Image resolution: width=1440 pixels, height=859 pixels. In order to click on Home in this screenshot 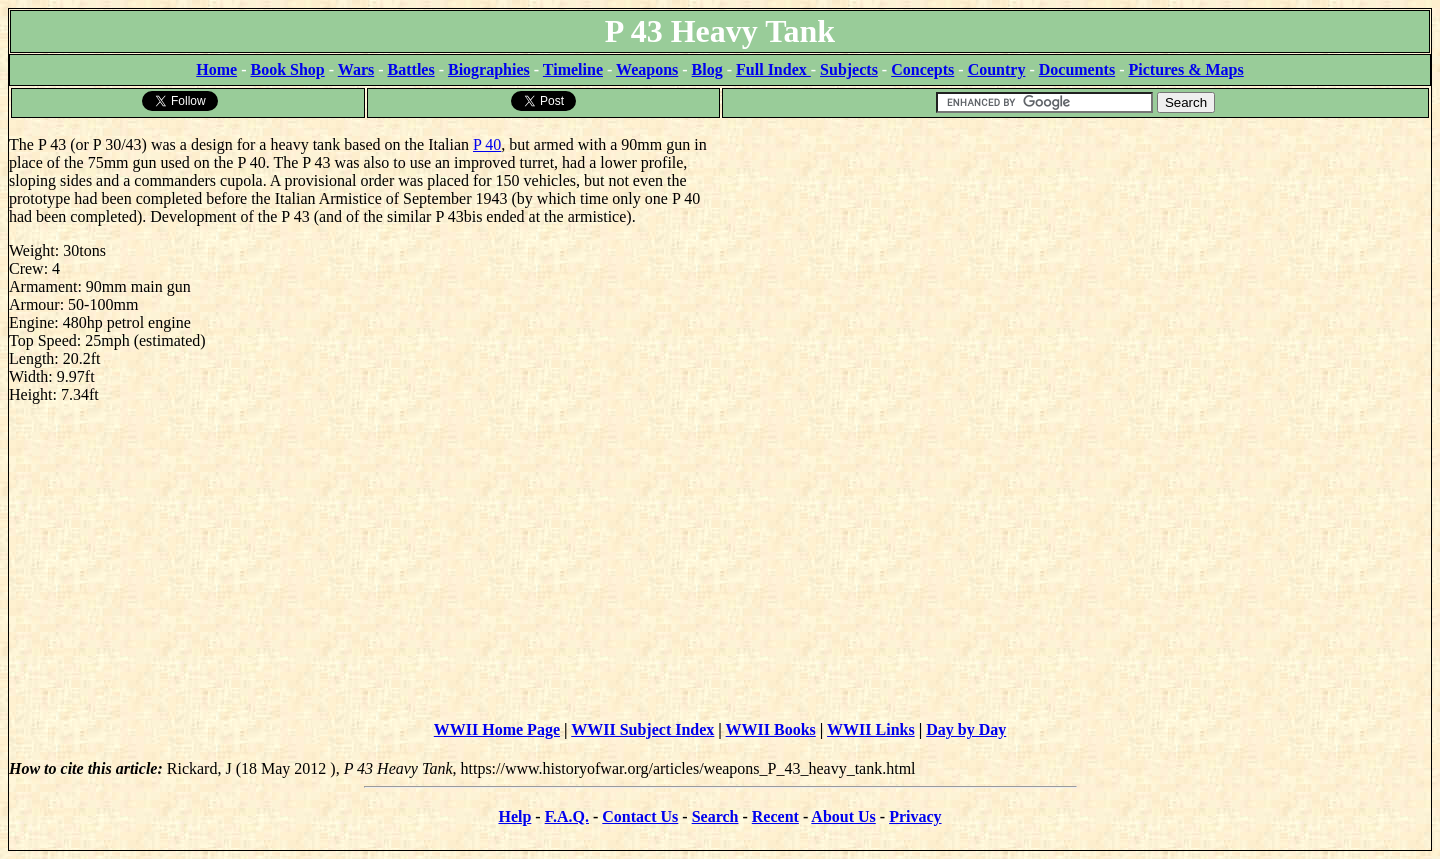, I will do `click(216, 69)`.